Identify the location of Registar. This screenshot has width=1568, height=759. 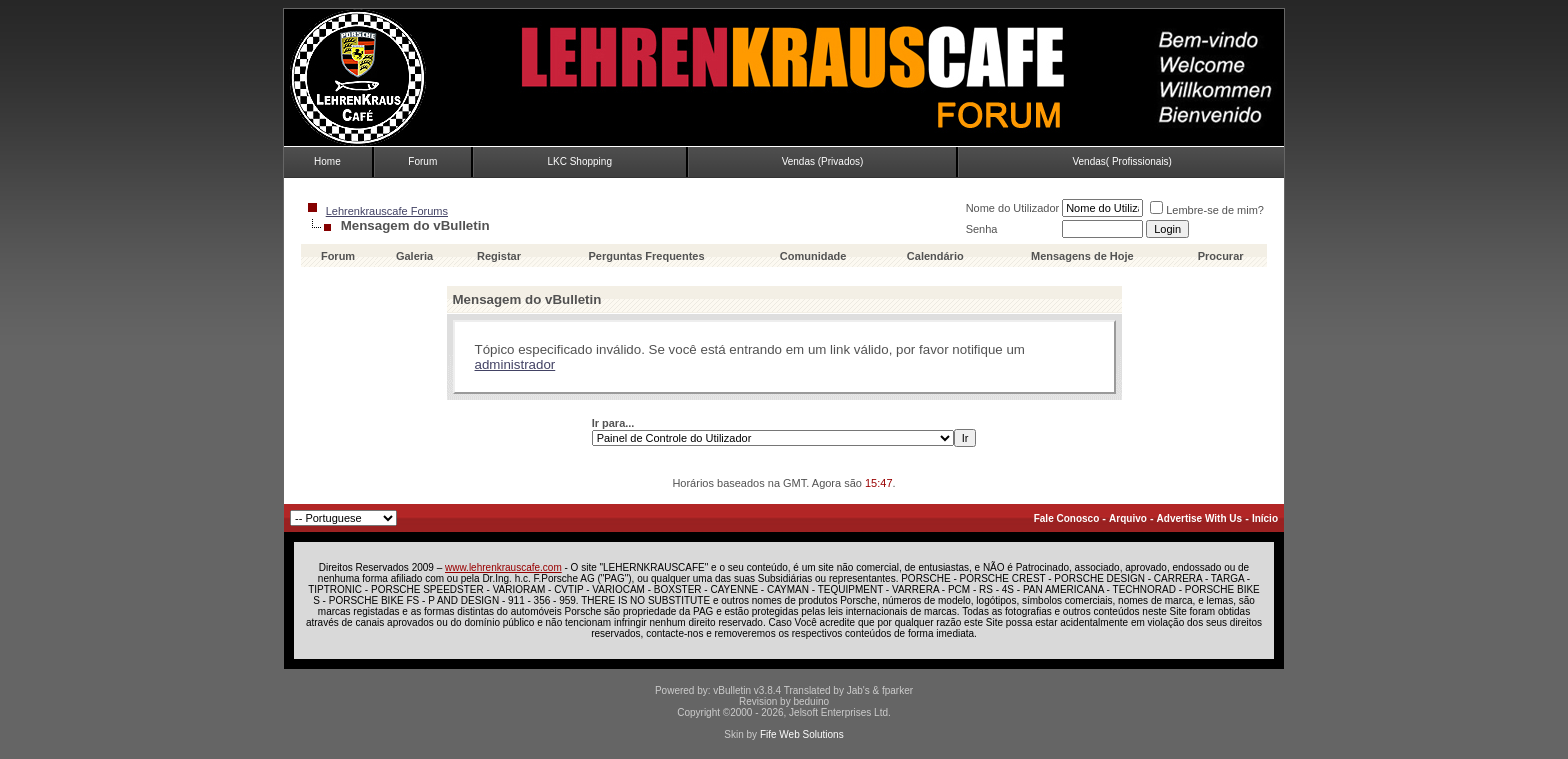
(499, 256).